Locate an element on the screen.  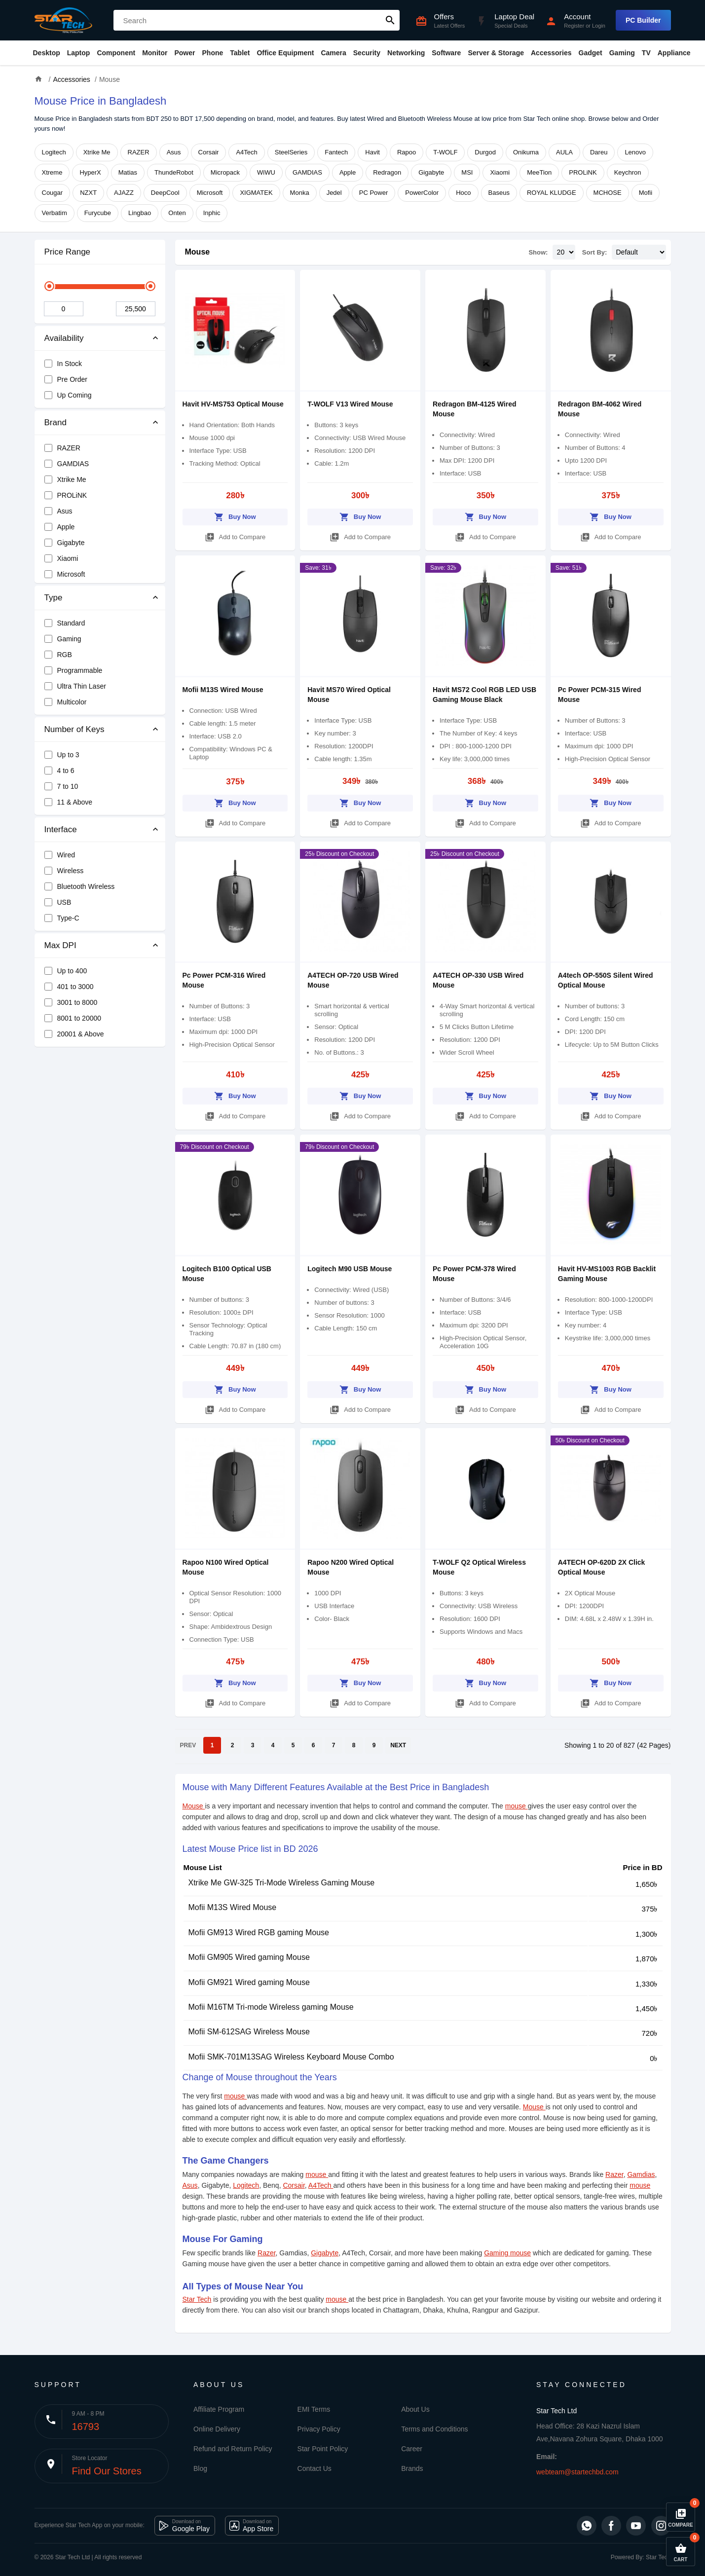
Phone is located at coordinates (212, 53).